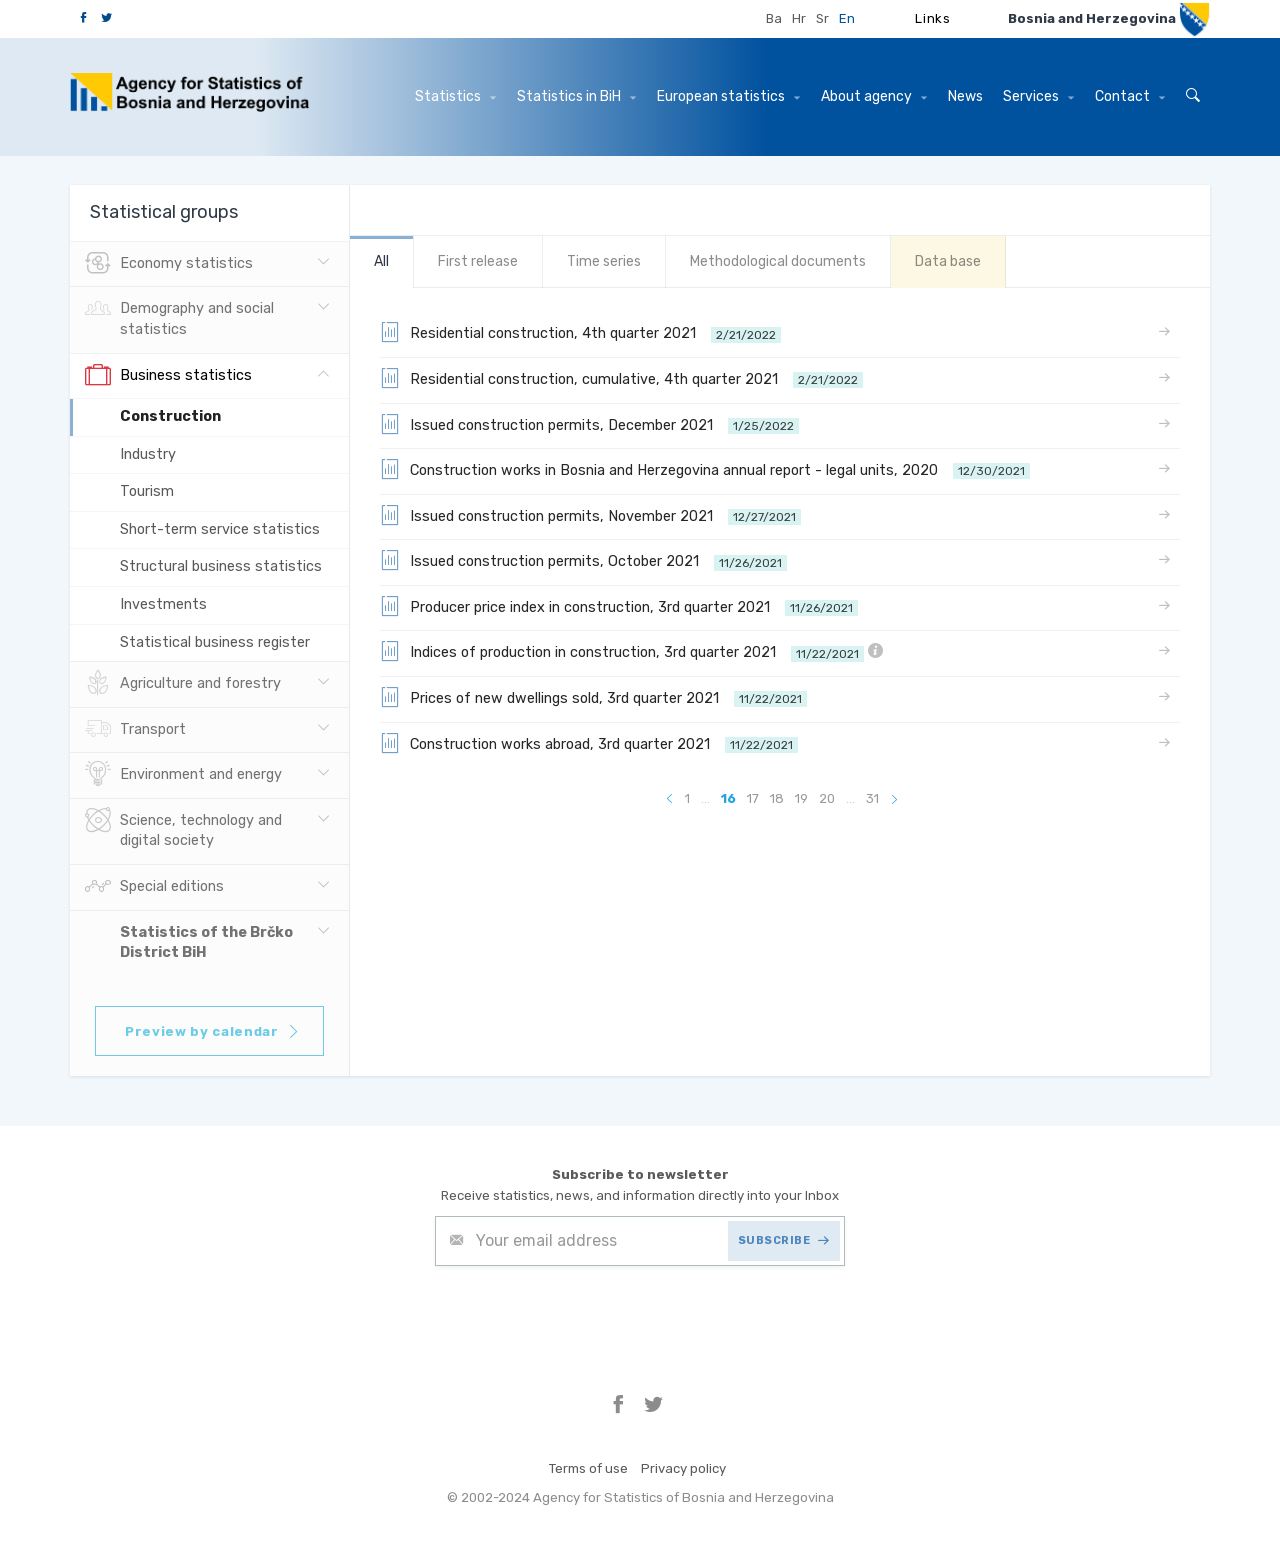  Describe the element at coordinates (777, 798) in the screenshot. I see `18` at that location.